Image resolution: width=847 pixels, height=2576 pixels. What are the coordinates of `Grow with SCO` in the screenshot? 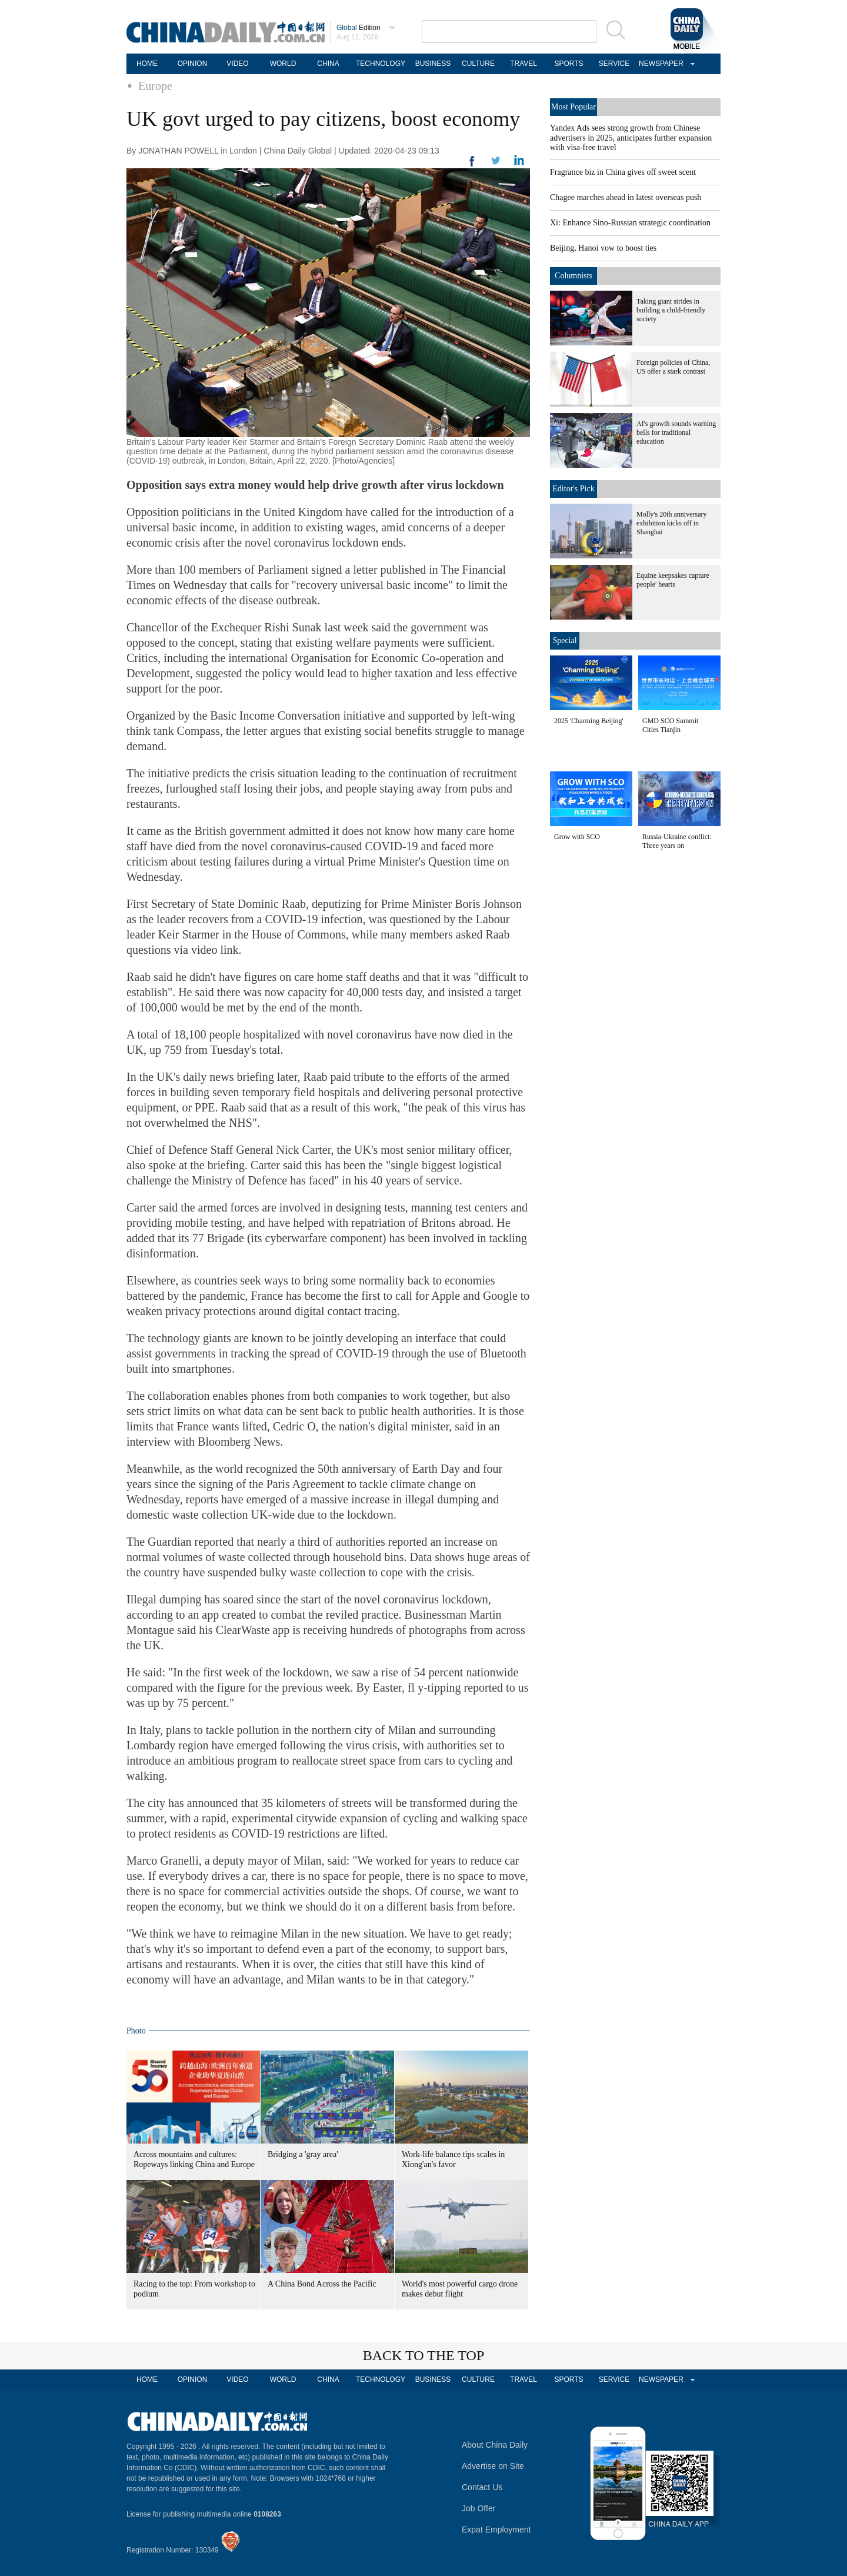 It's located at (577, 837).